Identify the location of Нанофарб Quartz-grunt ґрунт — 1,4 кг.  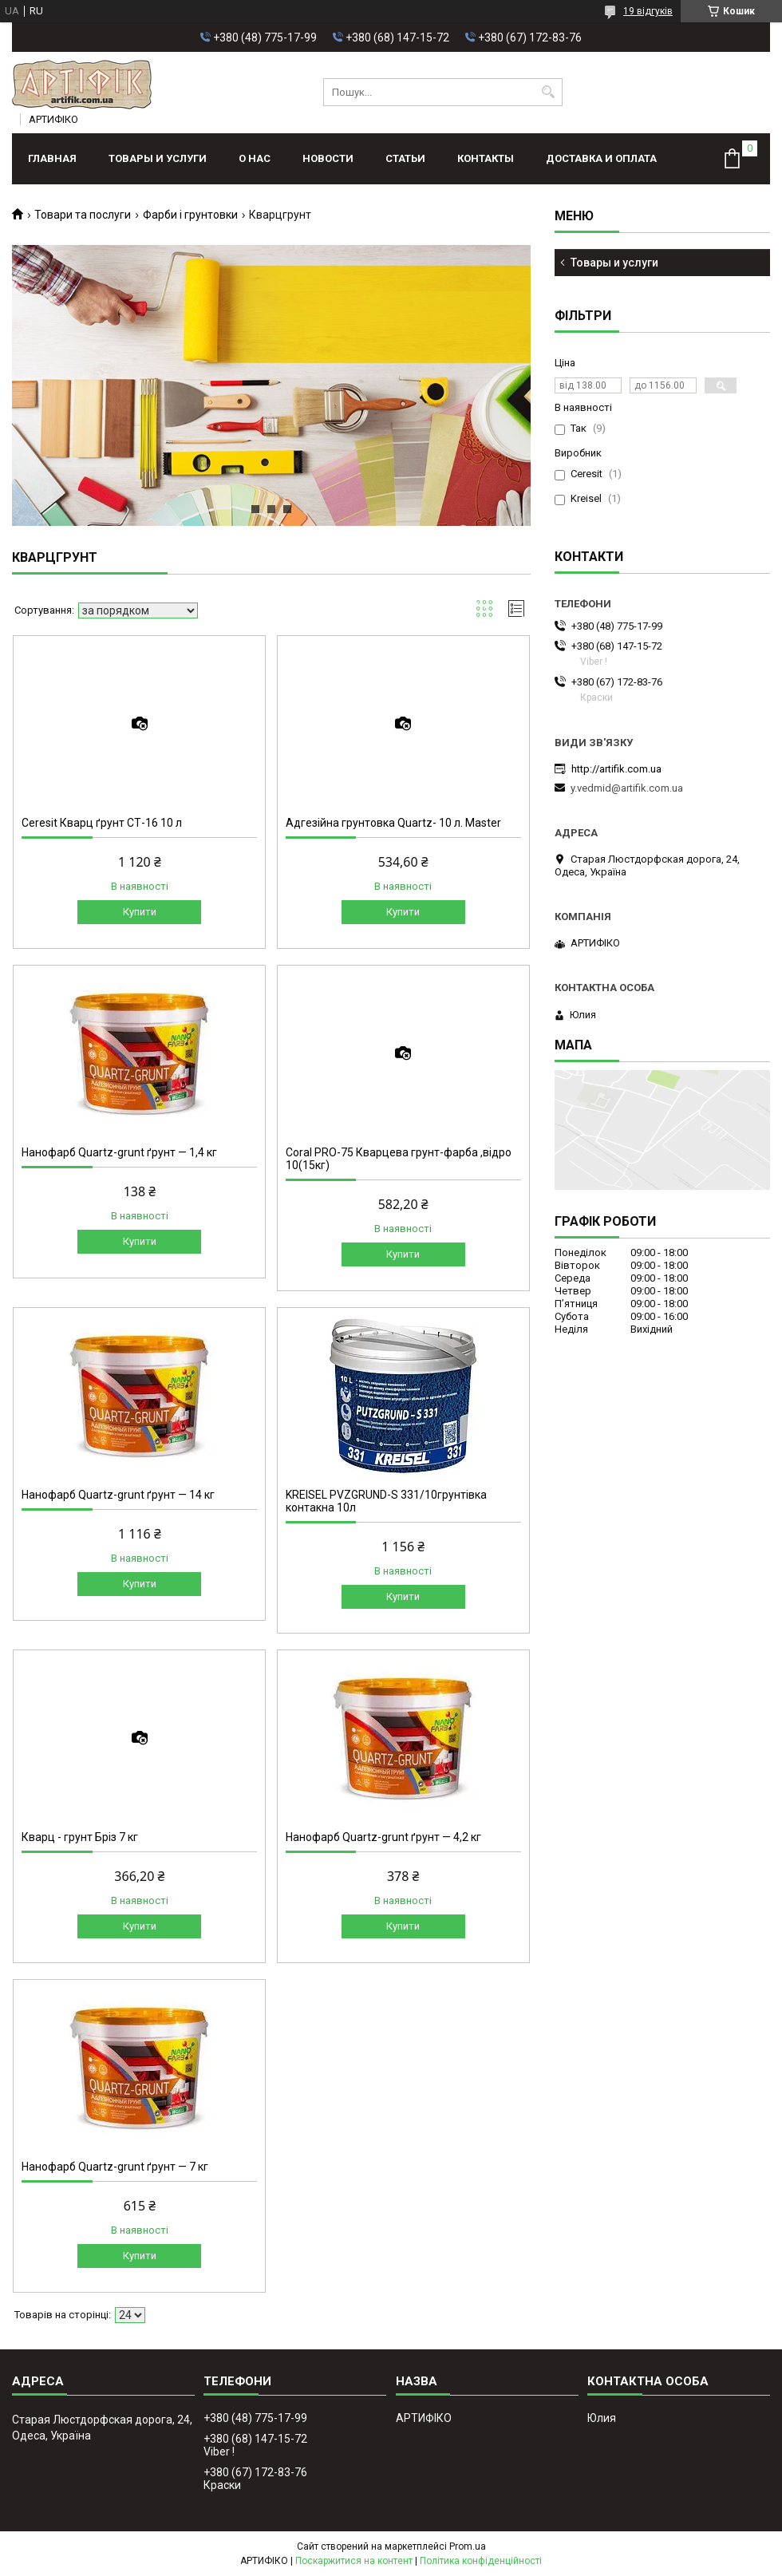
(119, 1152).